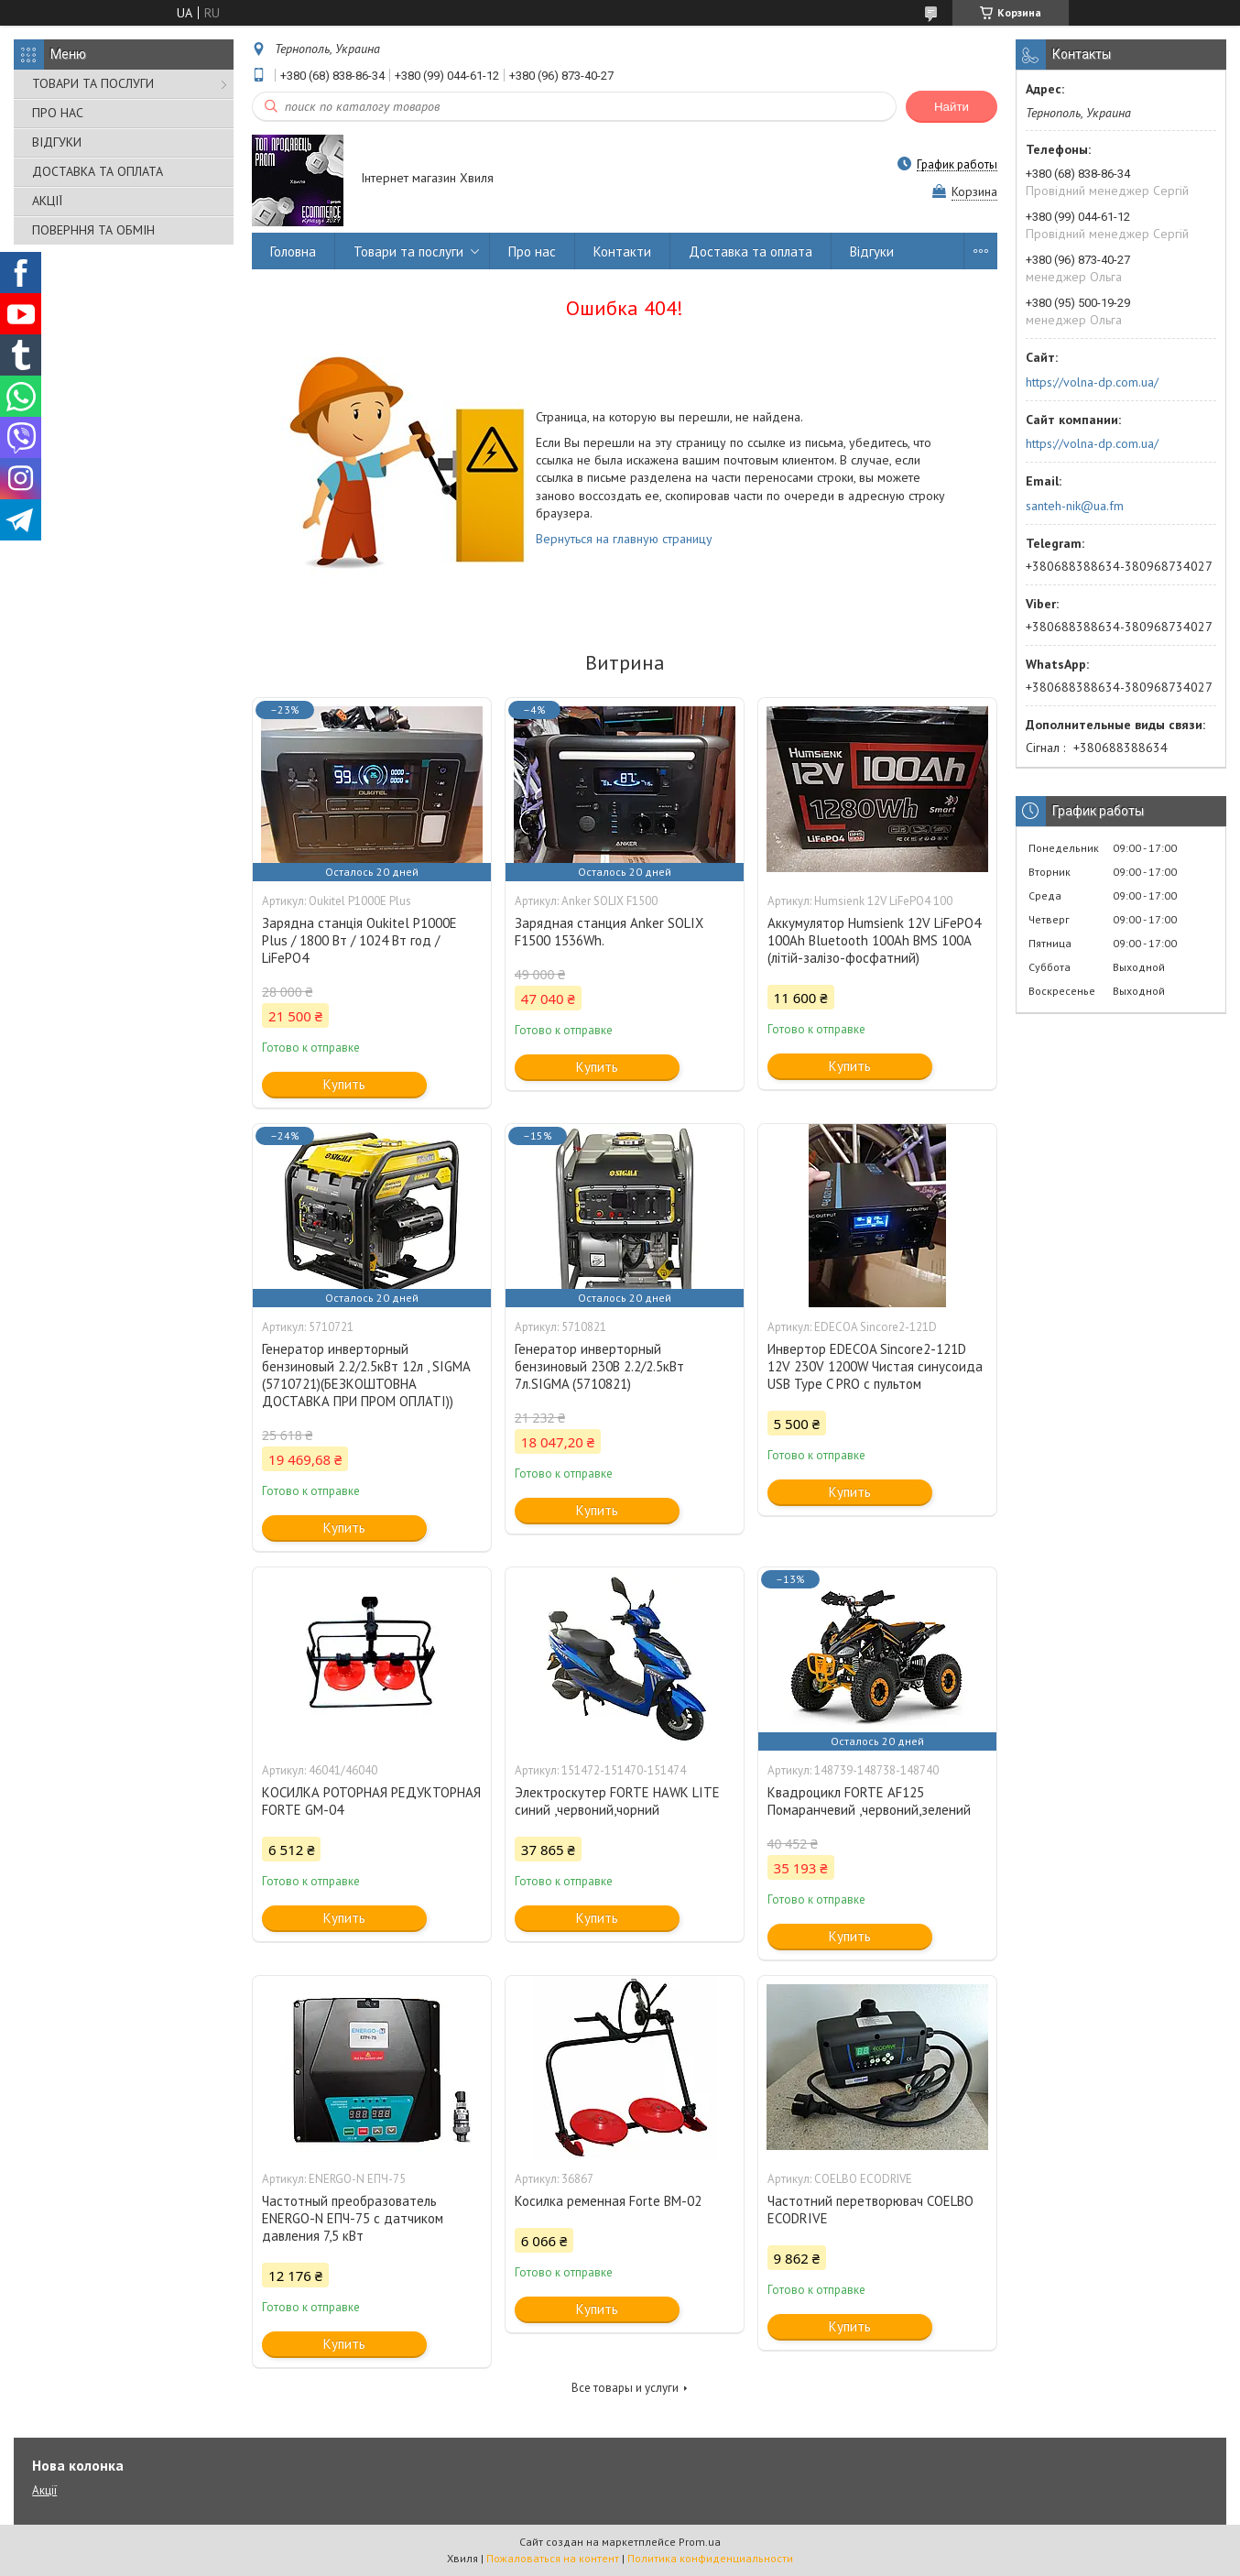  I want to click on ВІДГУКИ, so click(57, 142).